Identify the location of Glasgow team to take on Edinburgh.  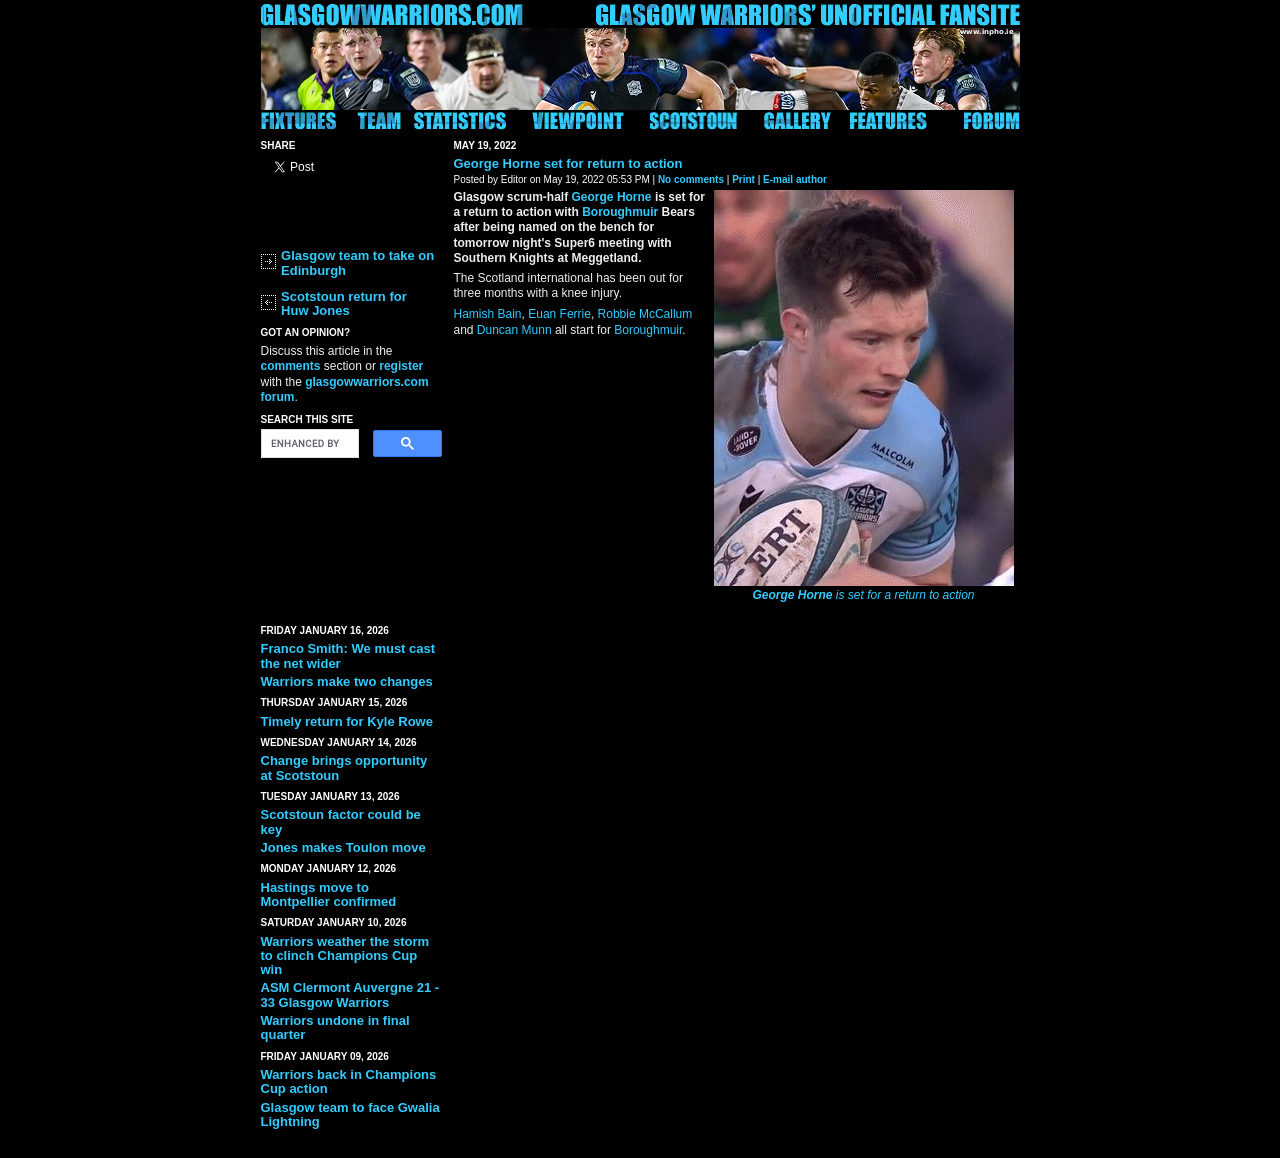
(357, 262).